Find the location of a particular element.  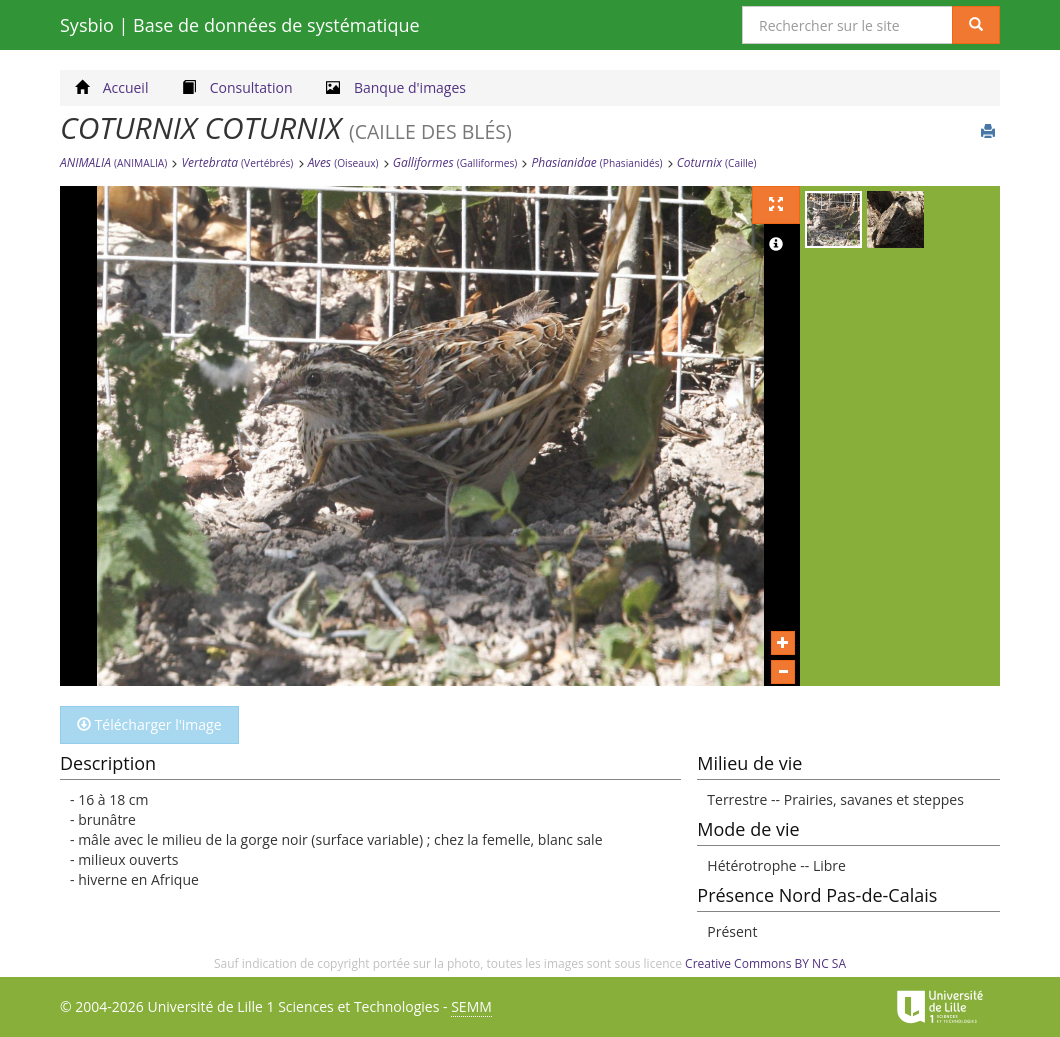

SEMM is located at coordinates (471, 1006).